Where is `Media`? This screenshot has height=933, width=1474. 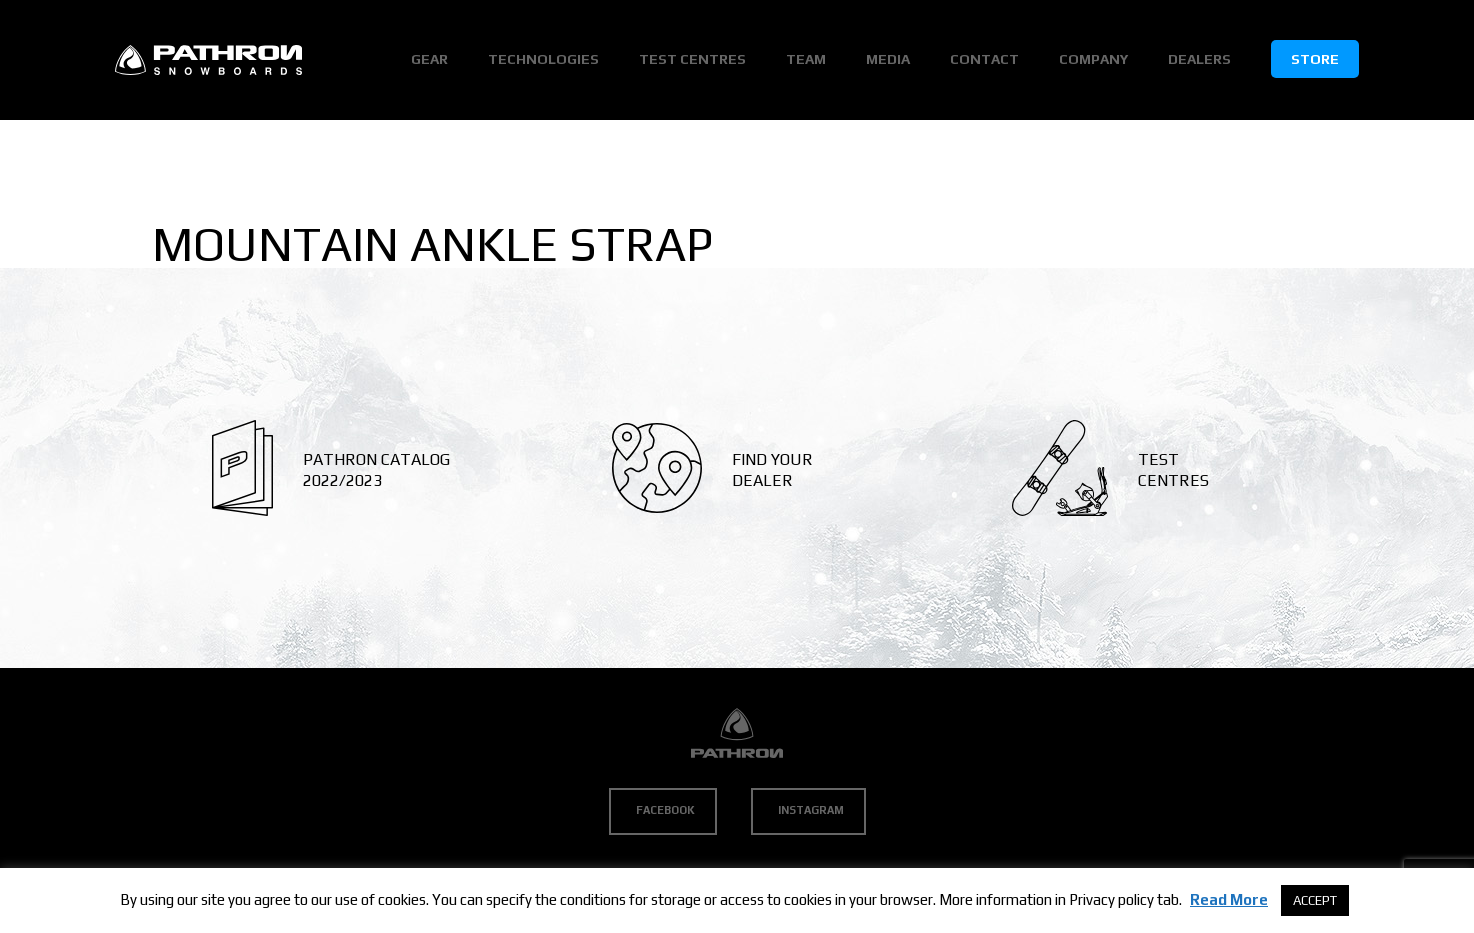 Media is located at coordinates (888, 59).